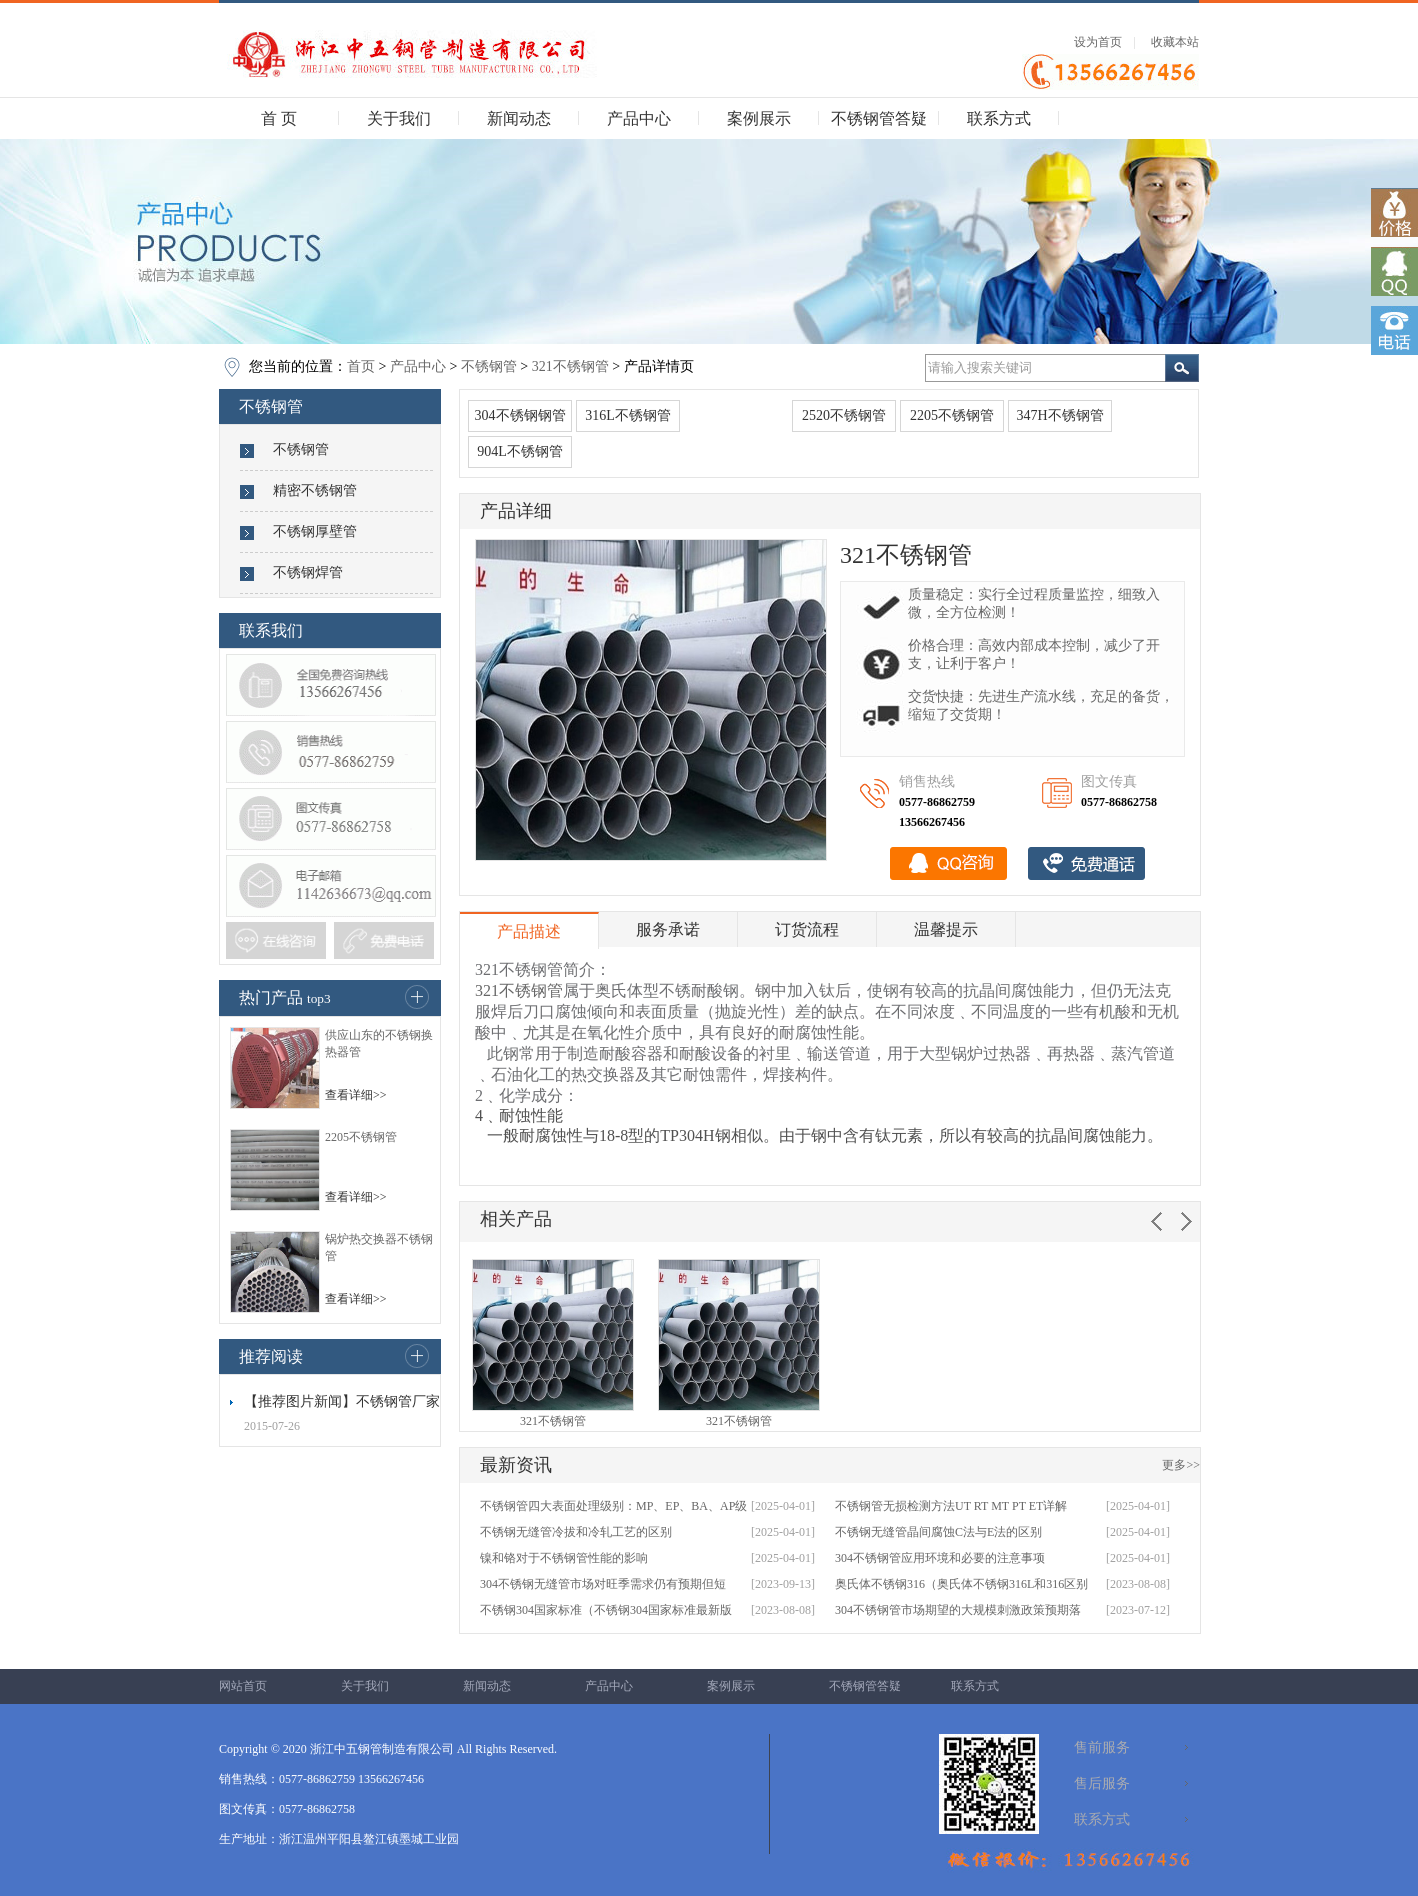  What do you see at coordinates (606, 1610) in the screenshot?
I see `不锈钢304国家标准（不锈钢304国家标准最新版` at bounding box center [606, 1610].